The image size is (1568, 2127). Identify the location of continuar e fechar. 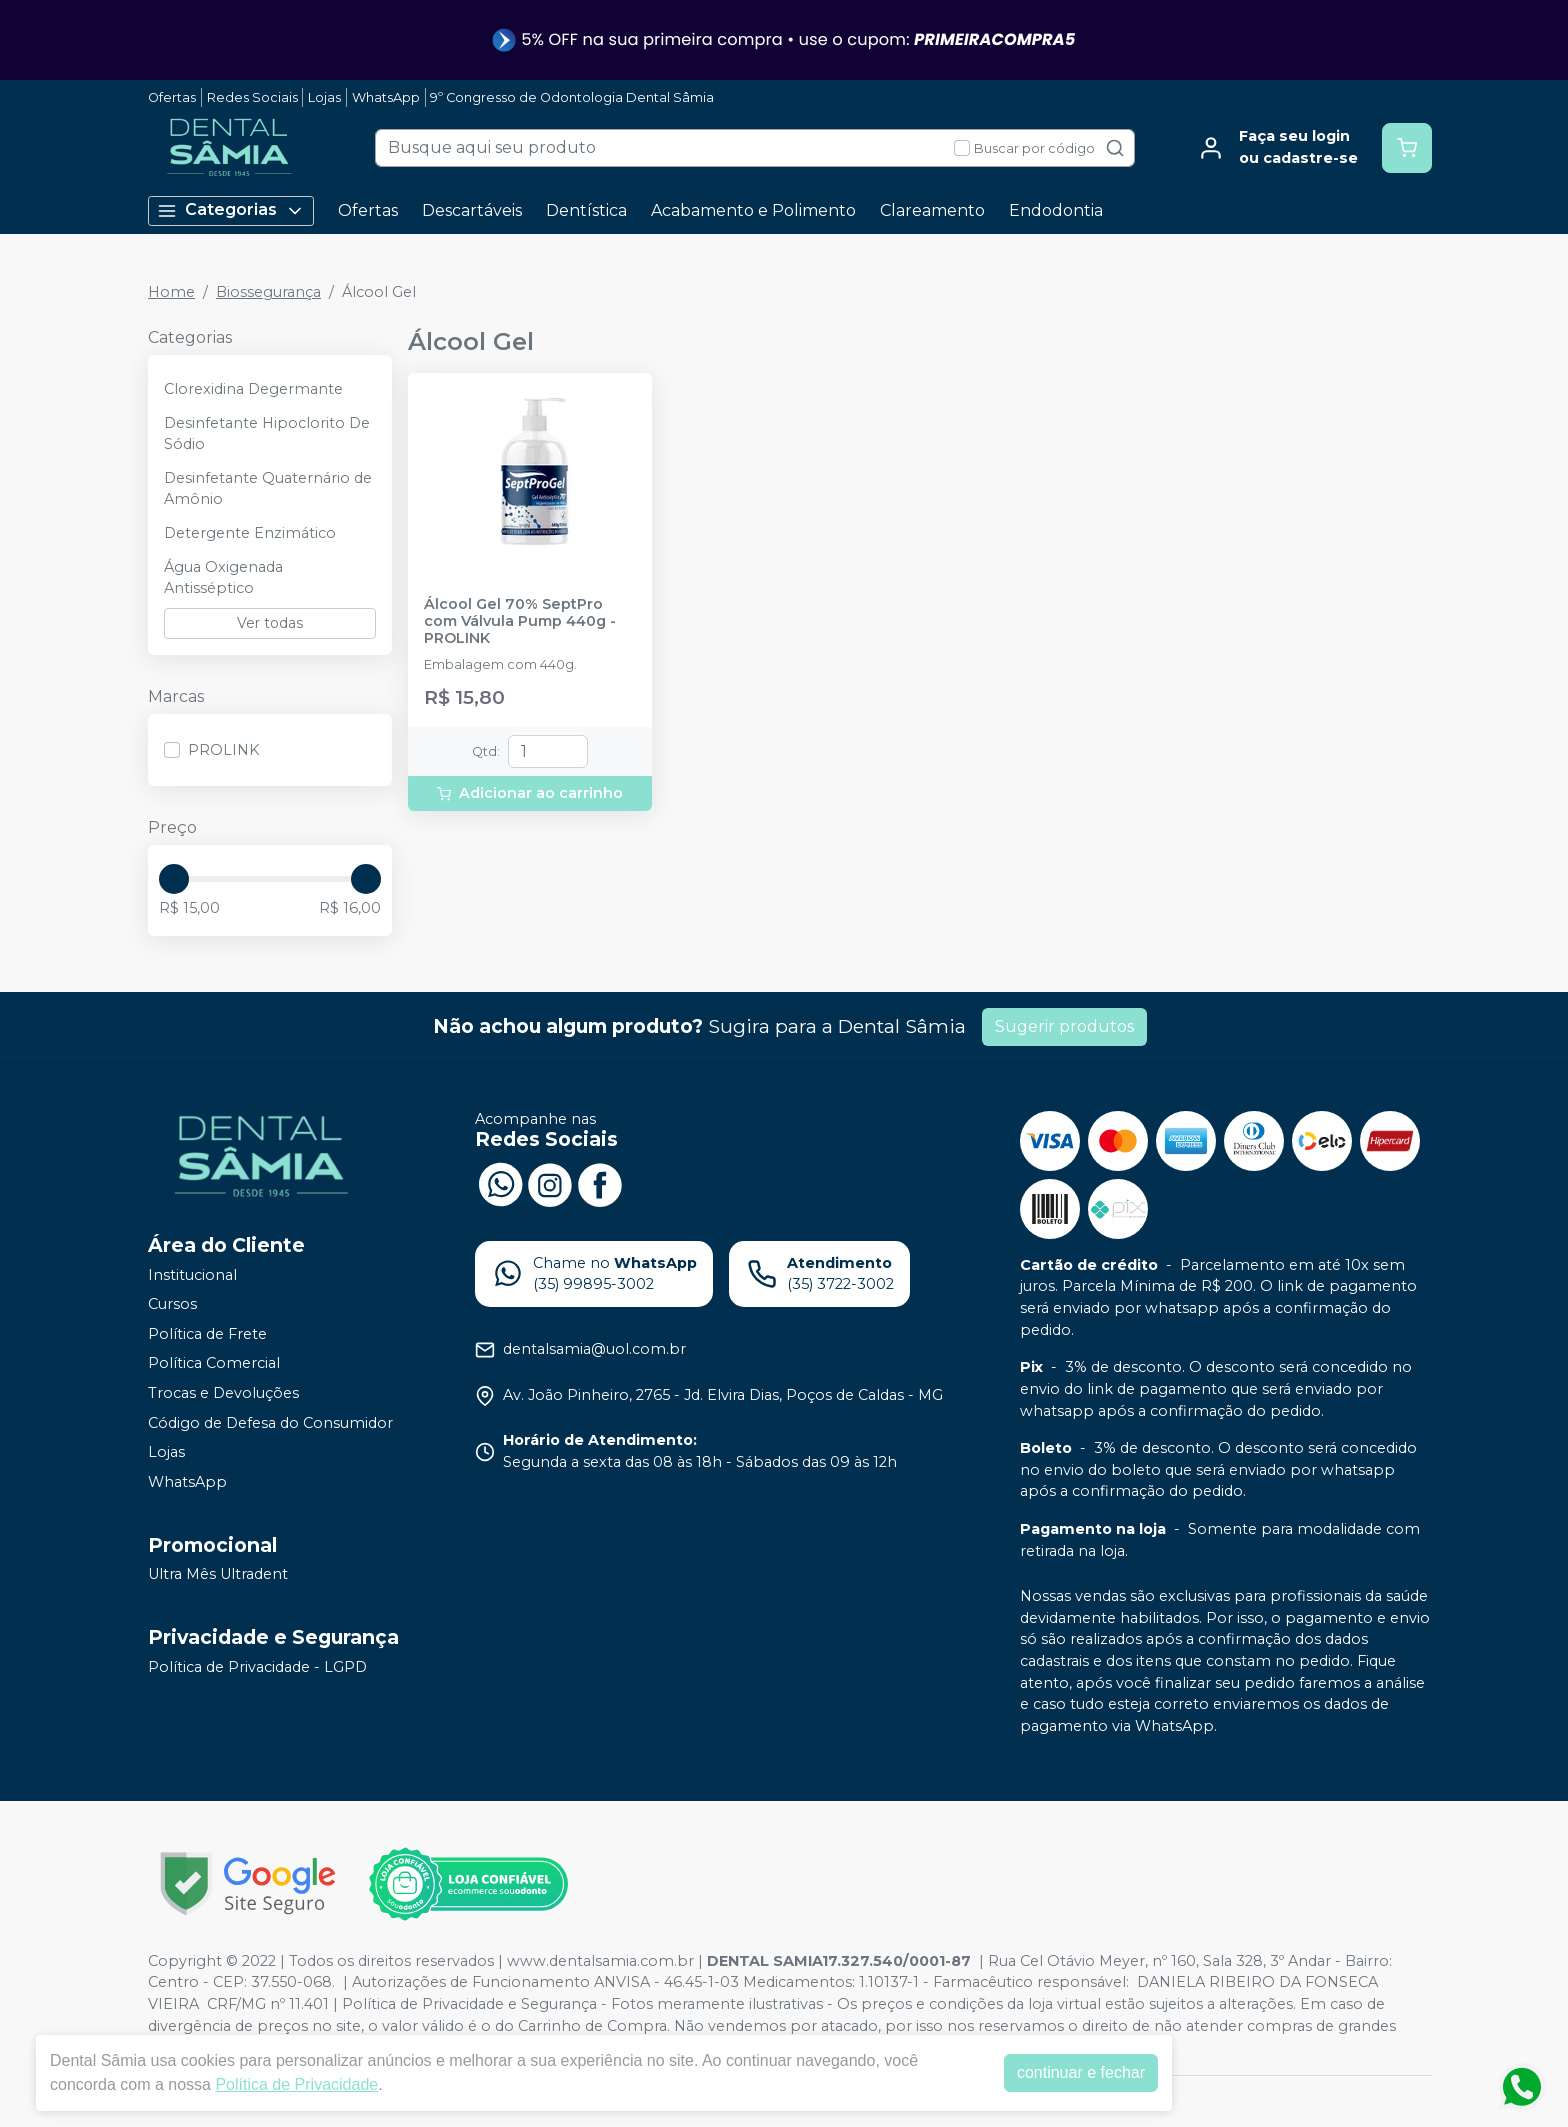
(1081, 2072).